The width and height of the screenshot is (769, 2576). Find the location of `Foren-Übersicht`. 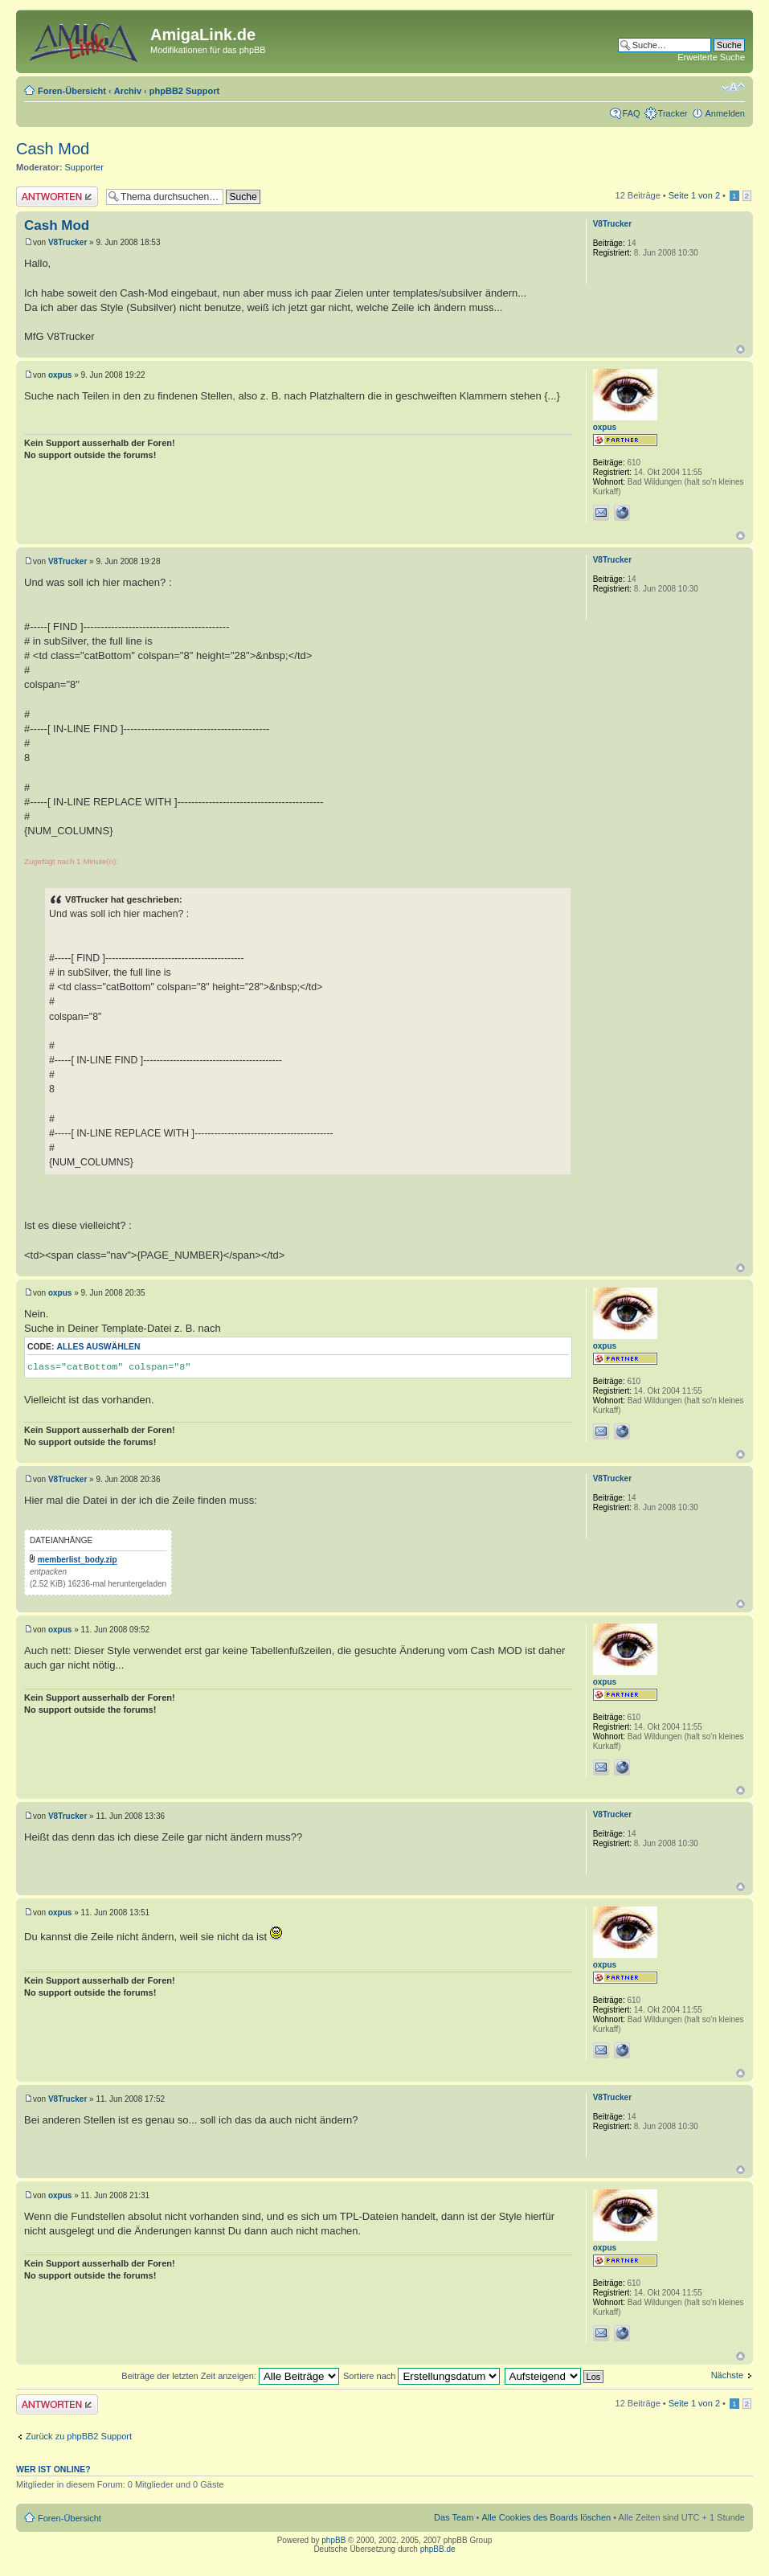

Foren-Übersicht is located at coordinates (72, 91).